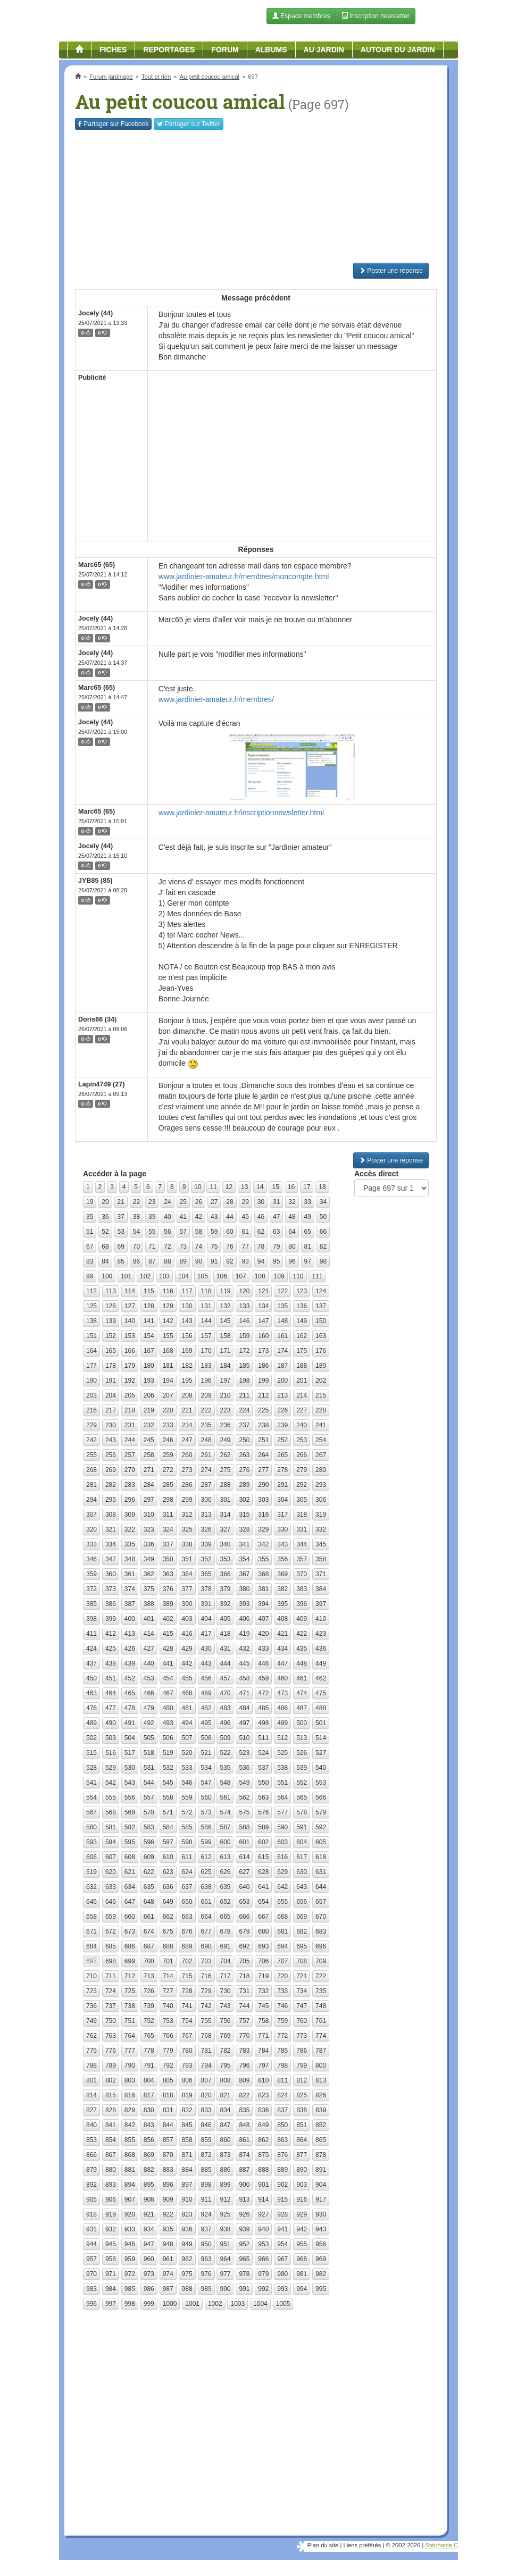 The height and width of the screenshot is (2576, 517). What do you see at coordinates (187, 1365) in the screenshot?
I see `182` at bounding box center [187, 1365].